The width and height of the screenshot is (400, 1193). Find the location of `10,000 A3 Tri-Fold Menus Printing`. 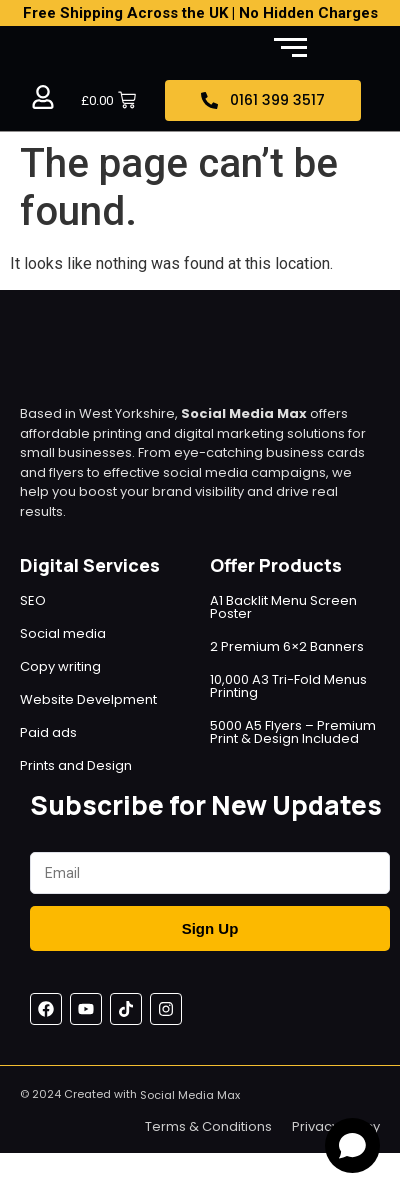

10,000 A3 Tri-Fold Menus Printing is located at coordinates (288, 686).